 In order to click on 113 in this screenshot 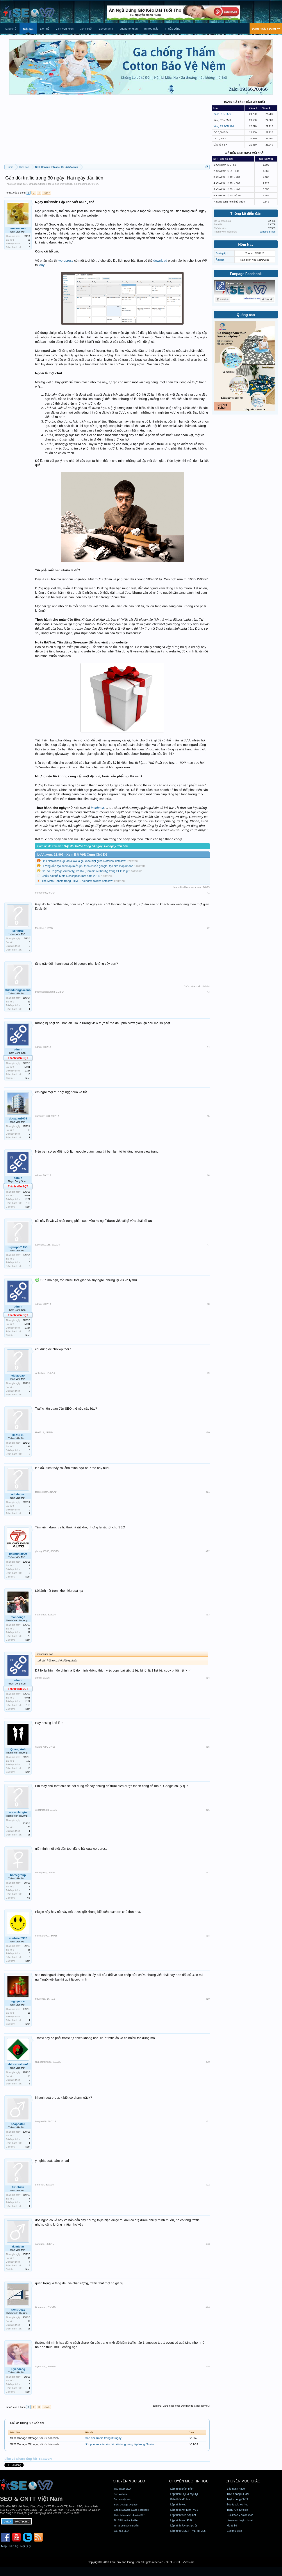, I will do `click(28, 1074)`.